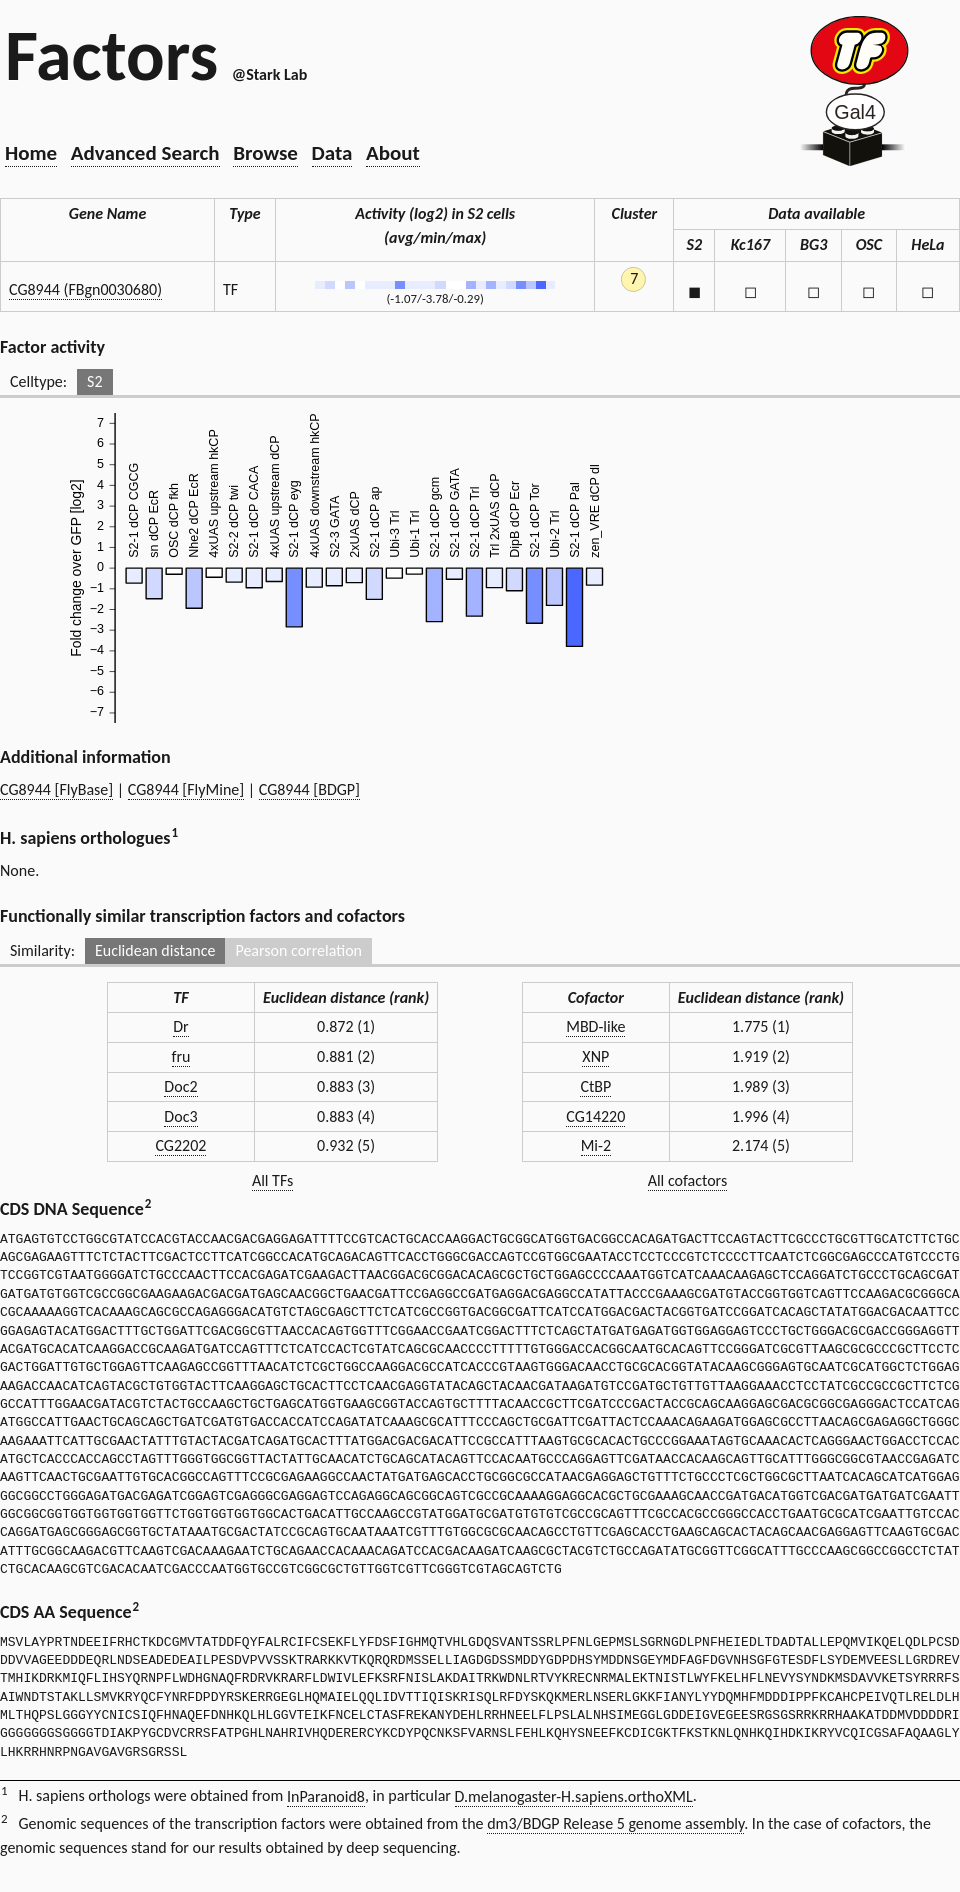 The height and width of the screenshot is (1892, 960). I want to click on CG8944 (FBgn0030680), so click(85, 289).